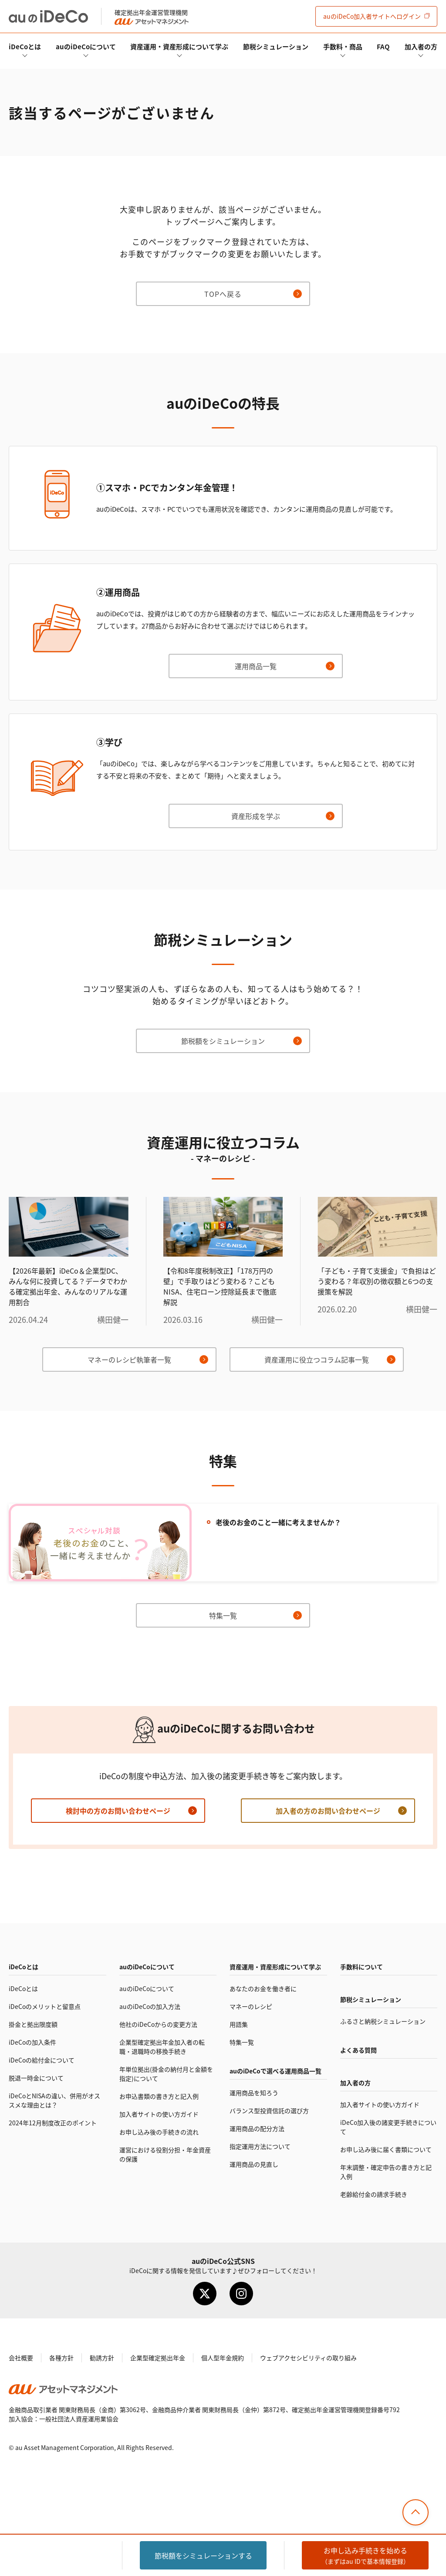 This screenshot has height=2576, width=446. I want to click on 運用商品の見直し, so click(254, 2164).